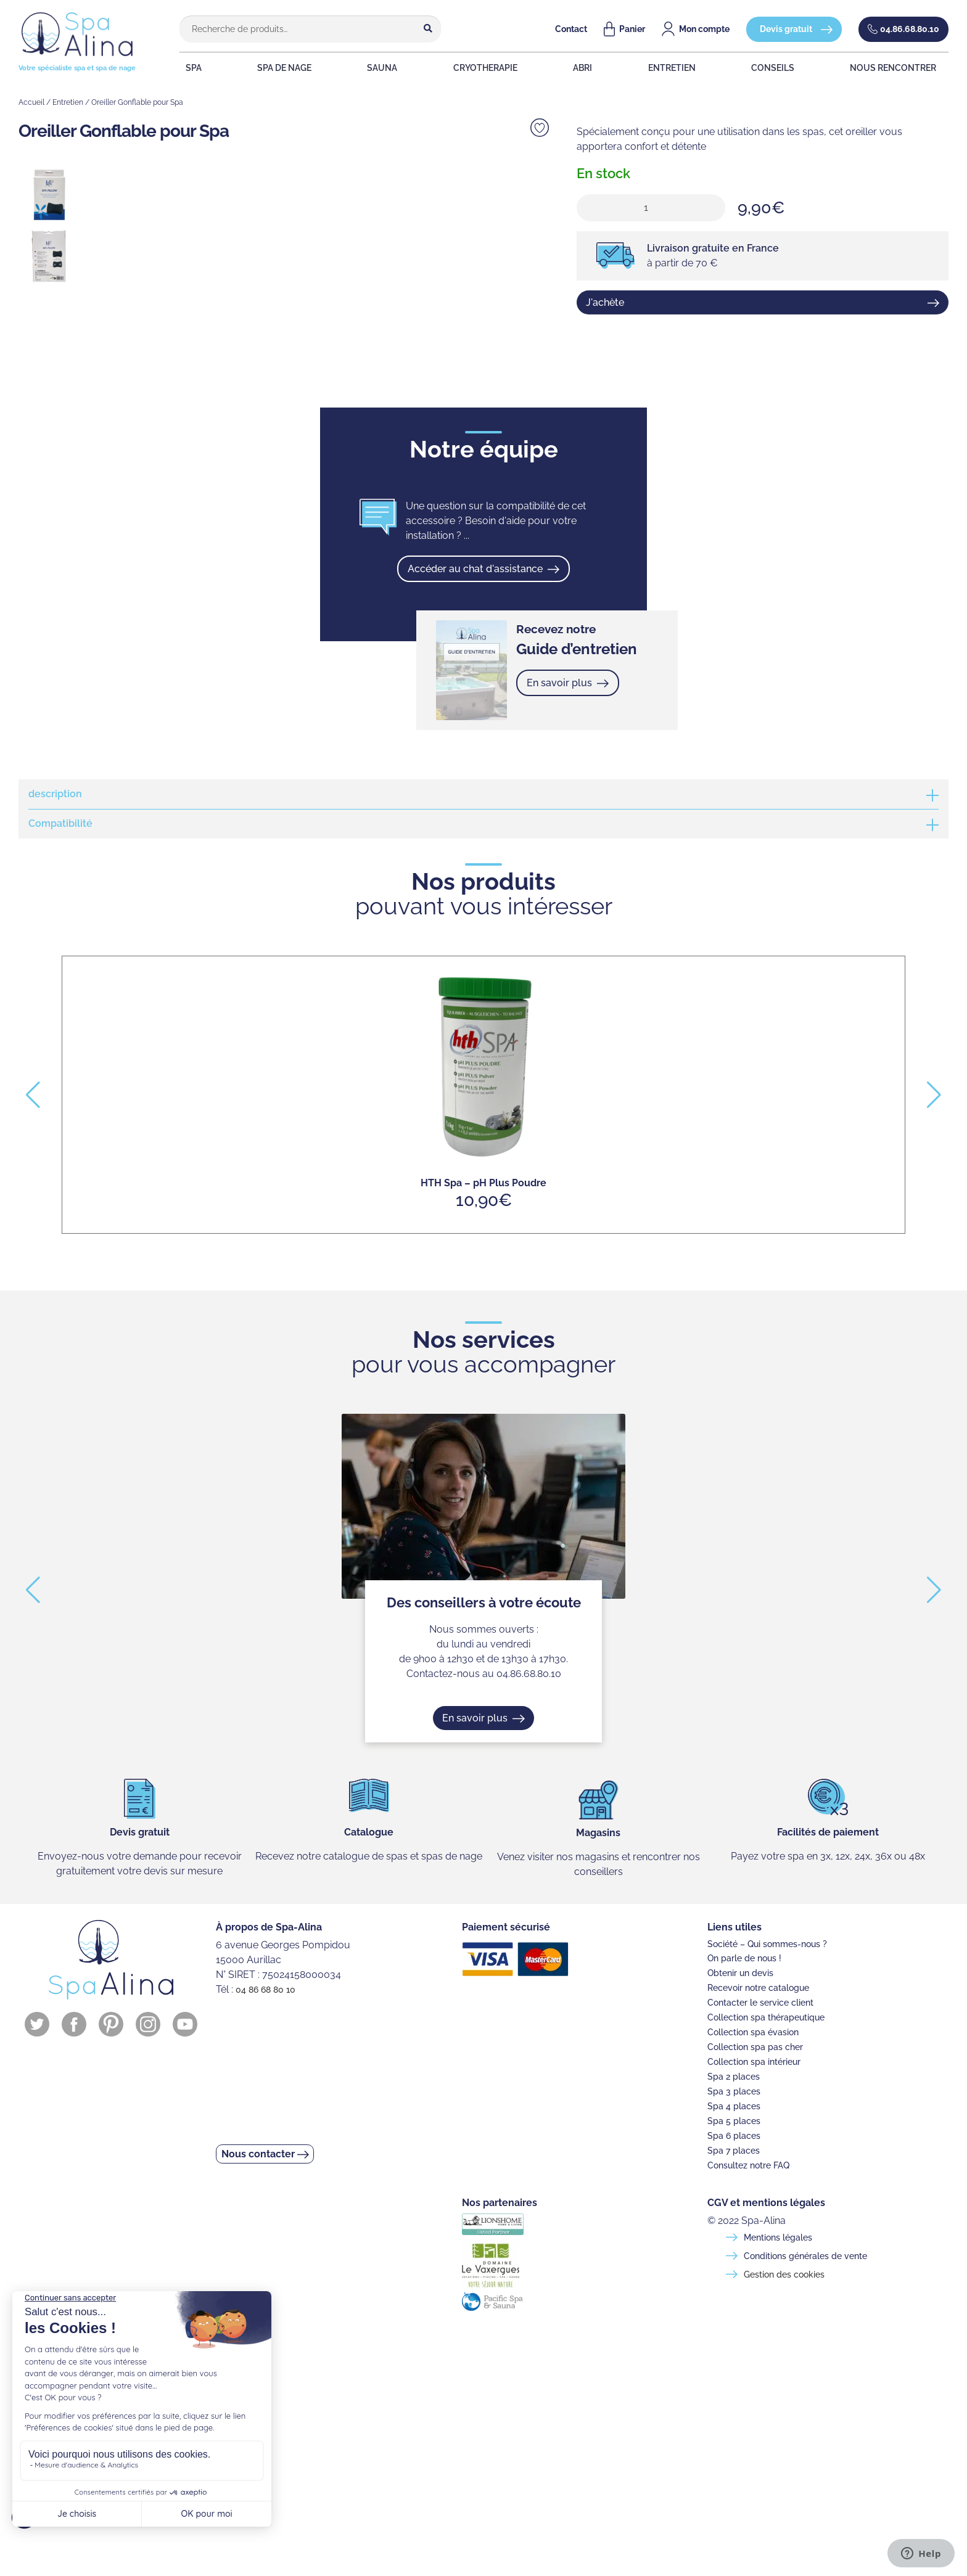  Describe the element at coordinates (784, 2274) in the screenshot. I see `Gestion des cookies` at that location.